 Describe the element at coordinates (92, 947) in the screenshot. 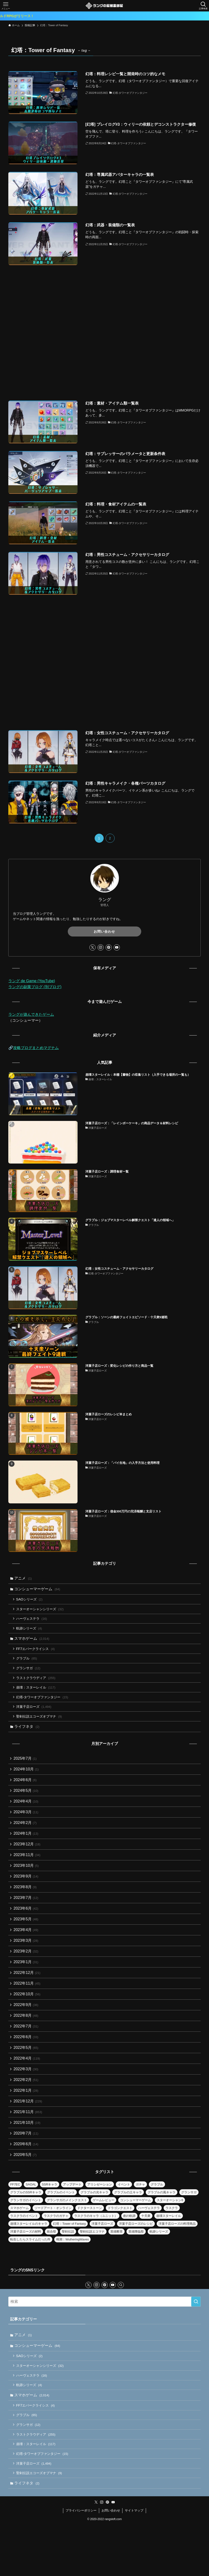

I see `[twitter-x]` at that location.